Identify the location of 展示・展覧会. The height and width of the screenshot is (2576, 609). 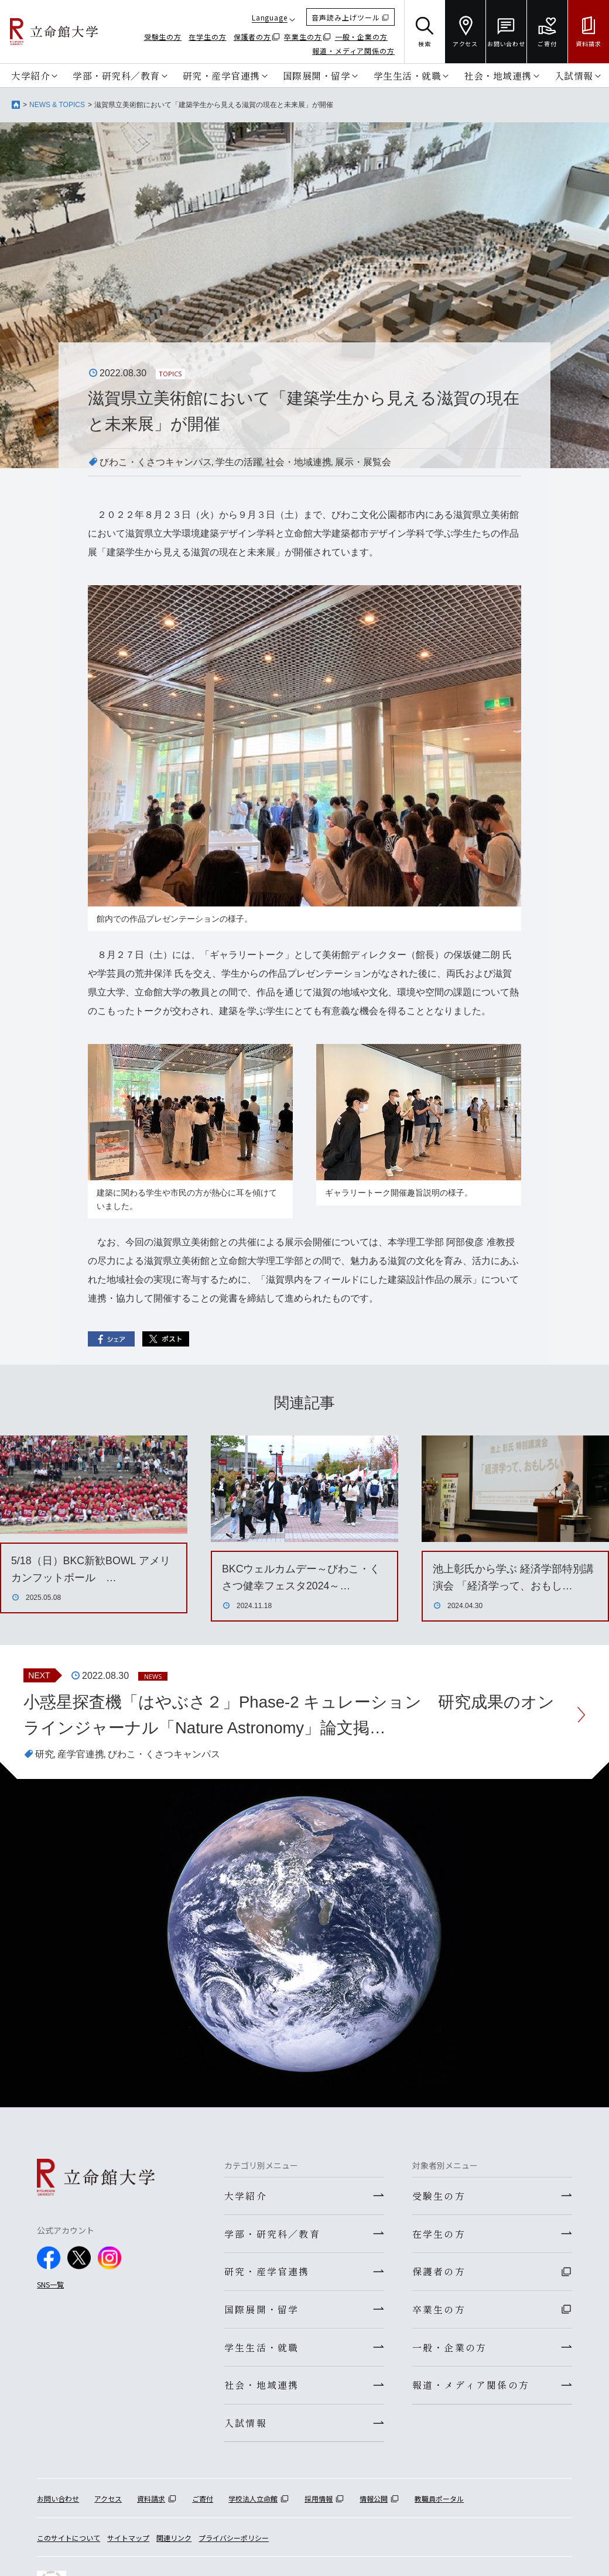
(363, 462).